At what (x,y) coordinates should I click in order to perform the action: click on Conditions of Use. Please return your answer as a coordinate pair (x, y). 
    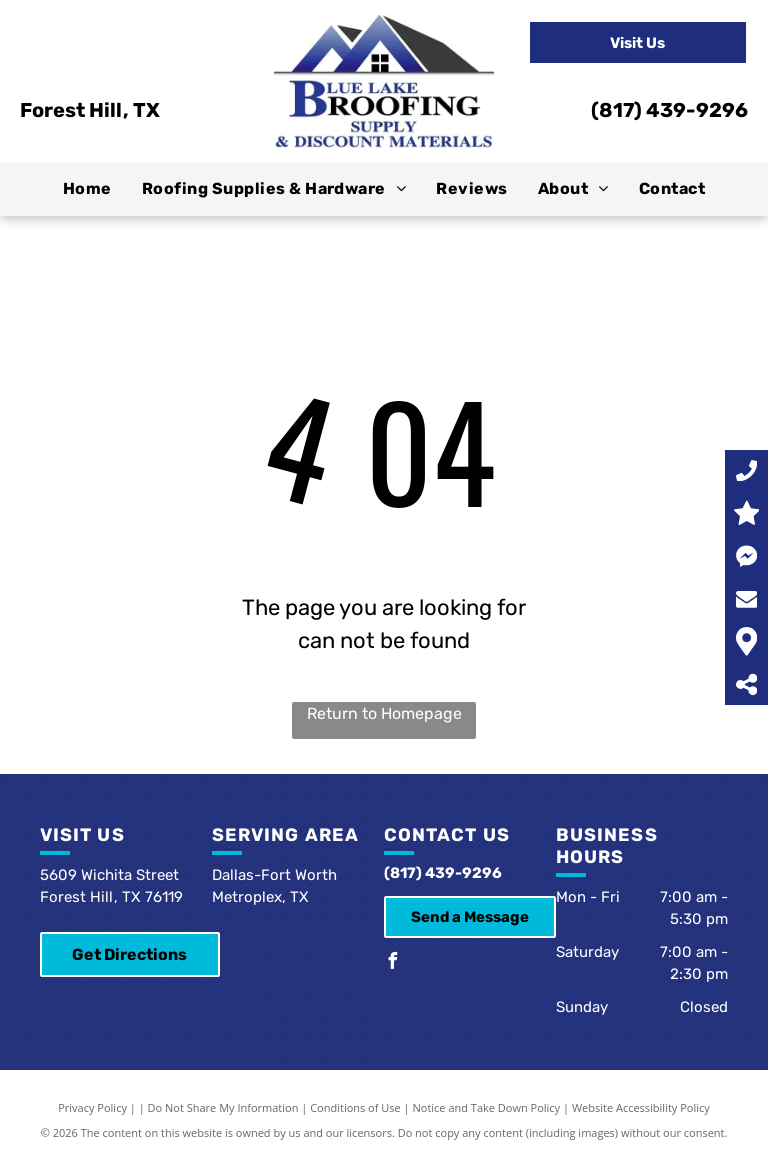
    Looking at the image, I should click on (355, 1107).